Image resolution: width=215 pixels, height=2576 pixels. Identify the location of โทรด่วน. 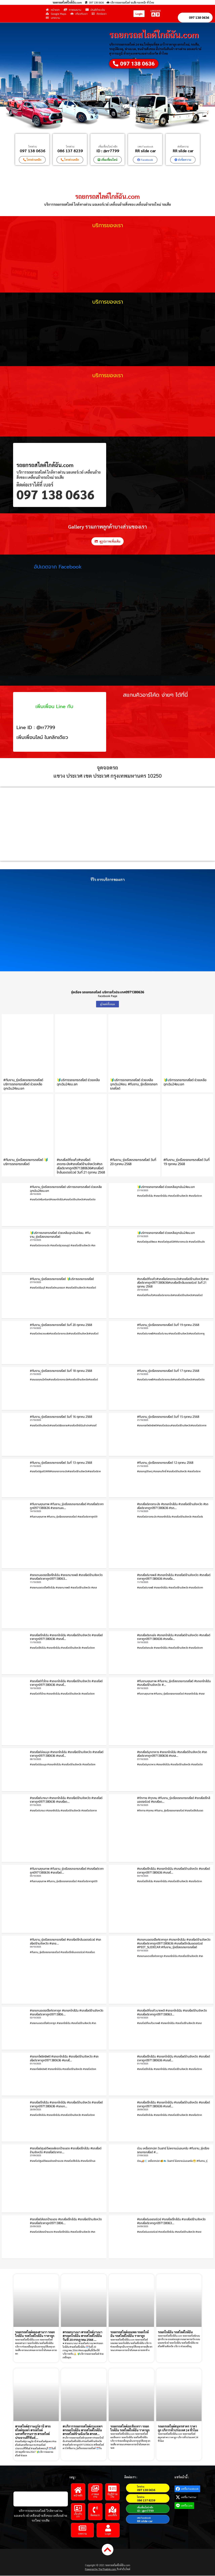
(32, 146).